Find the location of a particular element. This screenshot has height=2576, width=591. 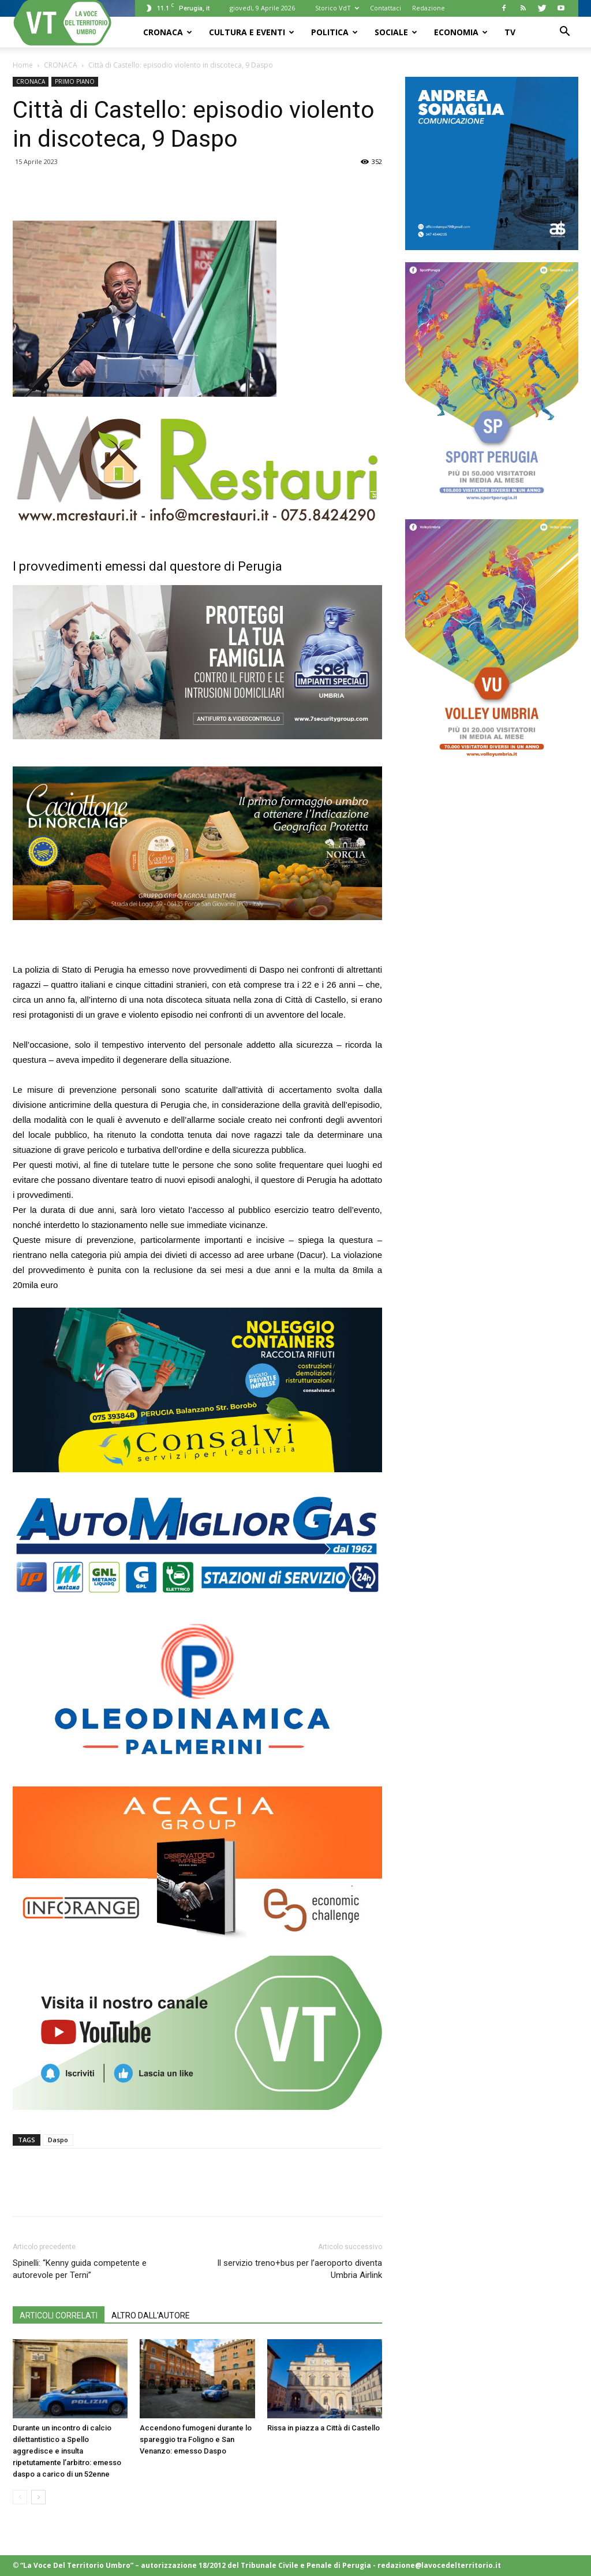

Contattaci is located at coordinates (385, 7).